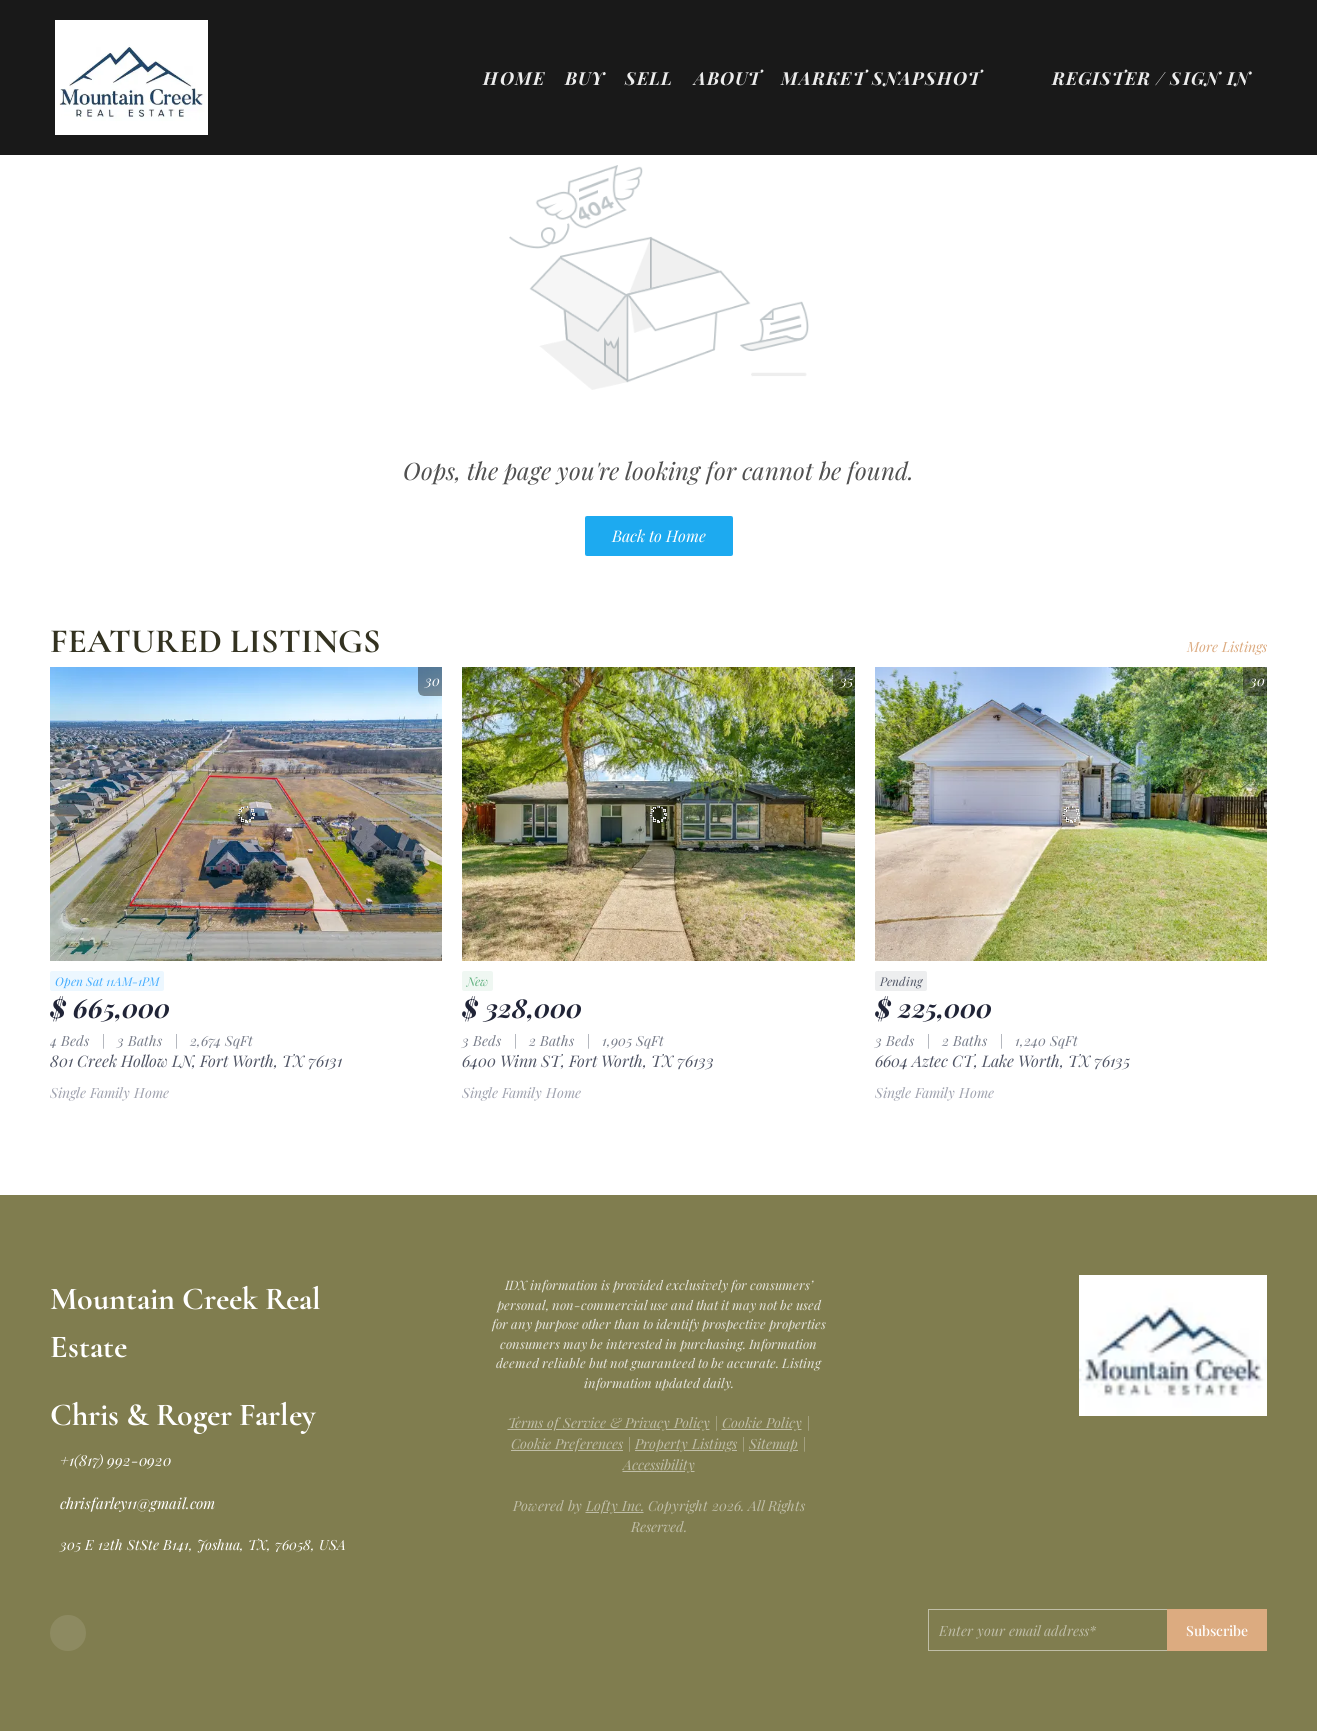 This screenshot has width=1317, height=1731. I want to click on [6604 Aztec CT, Lake Worth, TX 76135], so click(1071, 814).